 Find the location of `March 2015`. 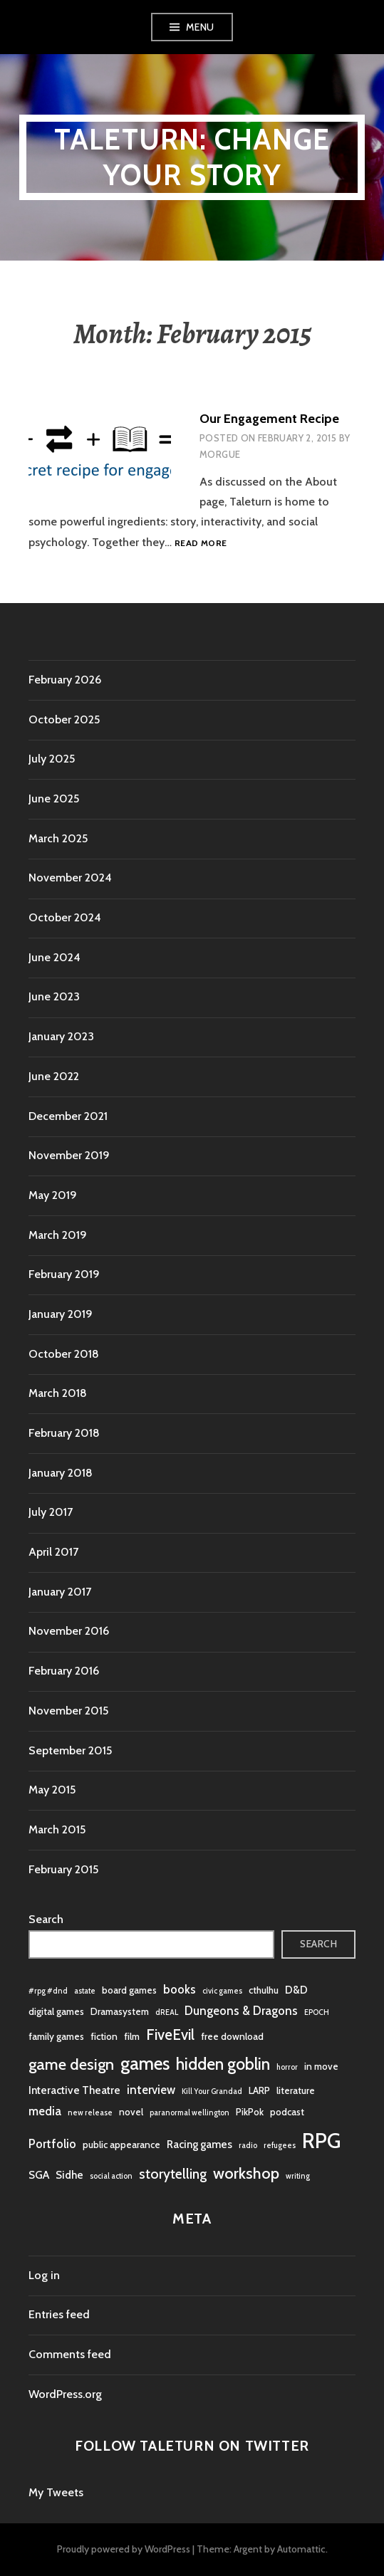

March 2015 is located at coordinates (56, 1829).